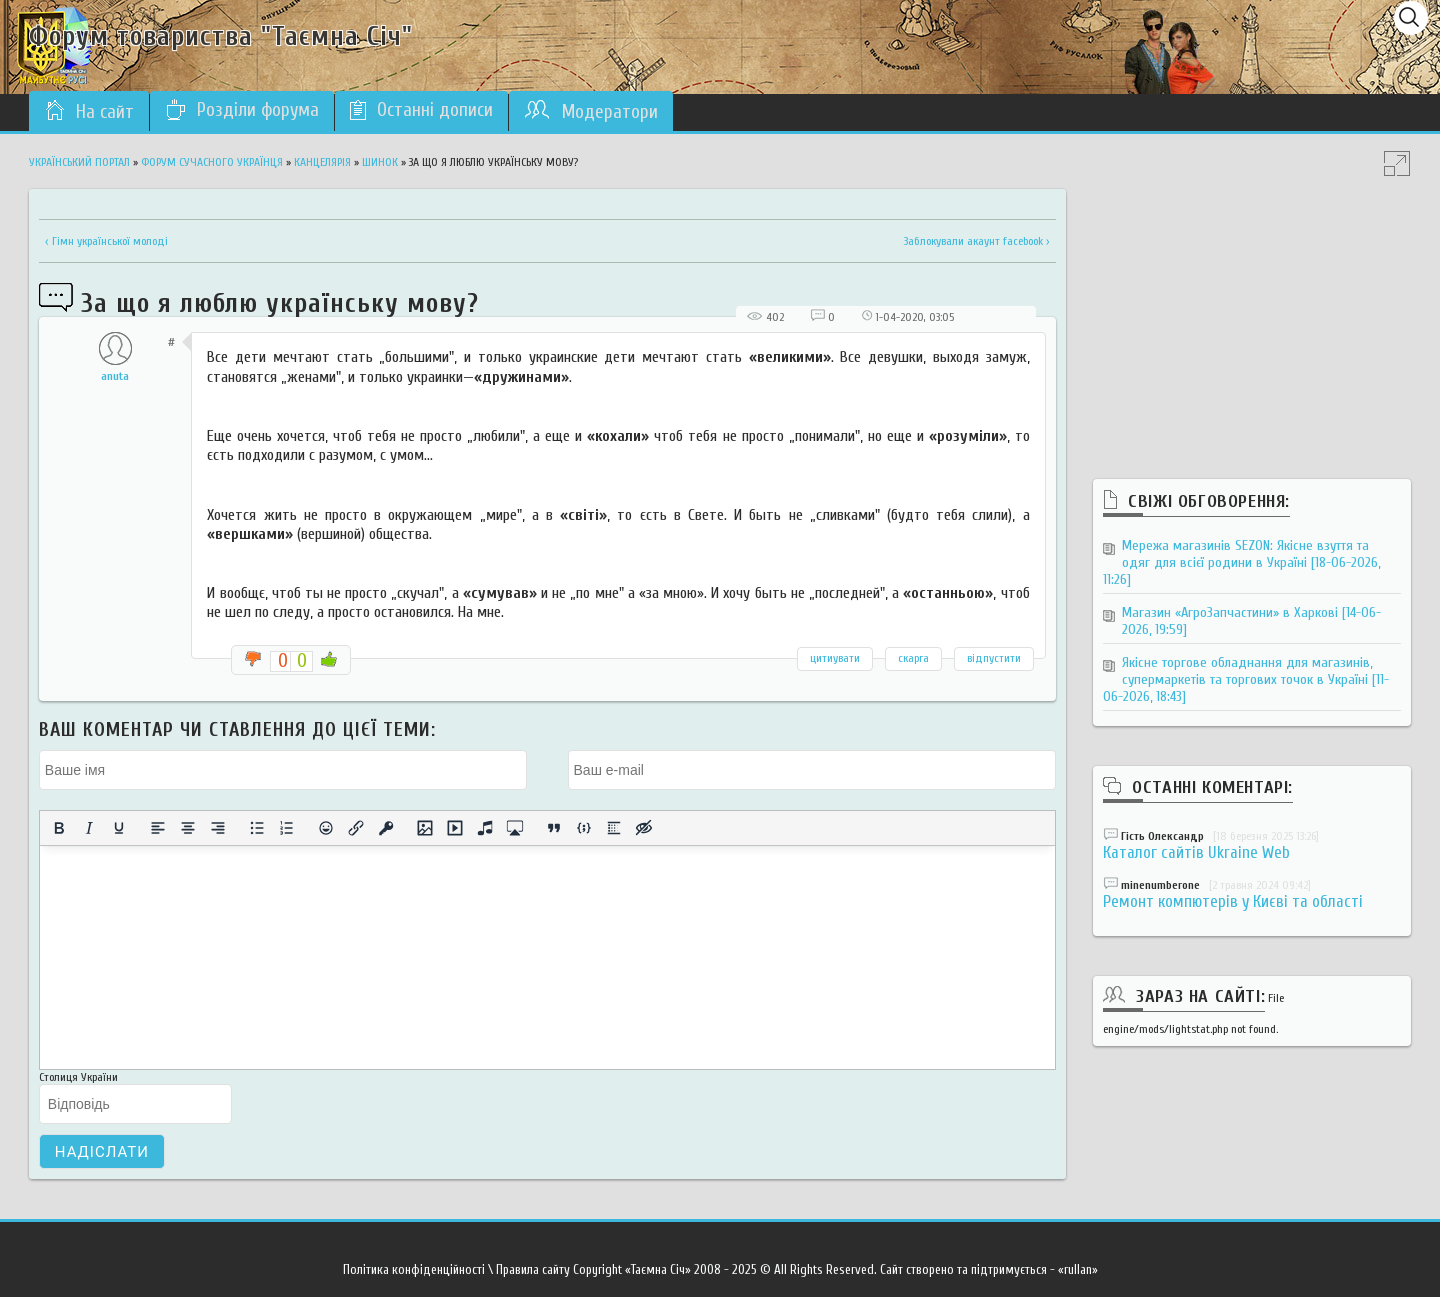 The image size is (1440, 1297). What do you see at coordinates (421, 110) in the screenshot?
I see `Останні дописи` at bounding box center [421, 110].